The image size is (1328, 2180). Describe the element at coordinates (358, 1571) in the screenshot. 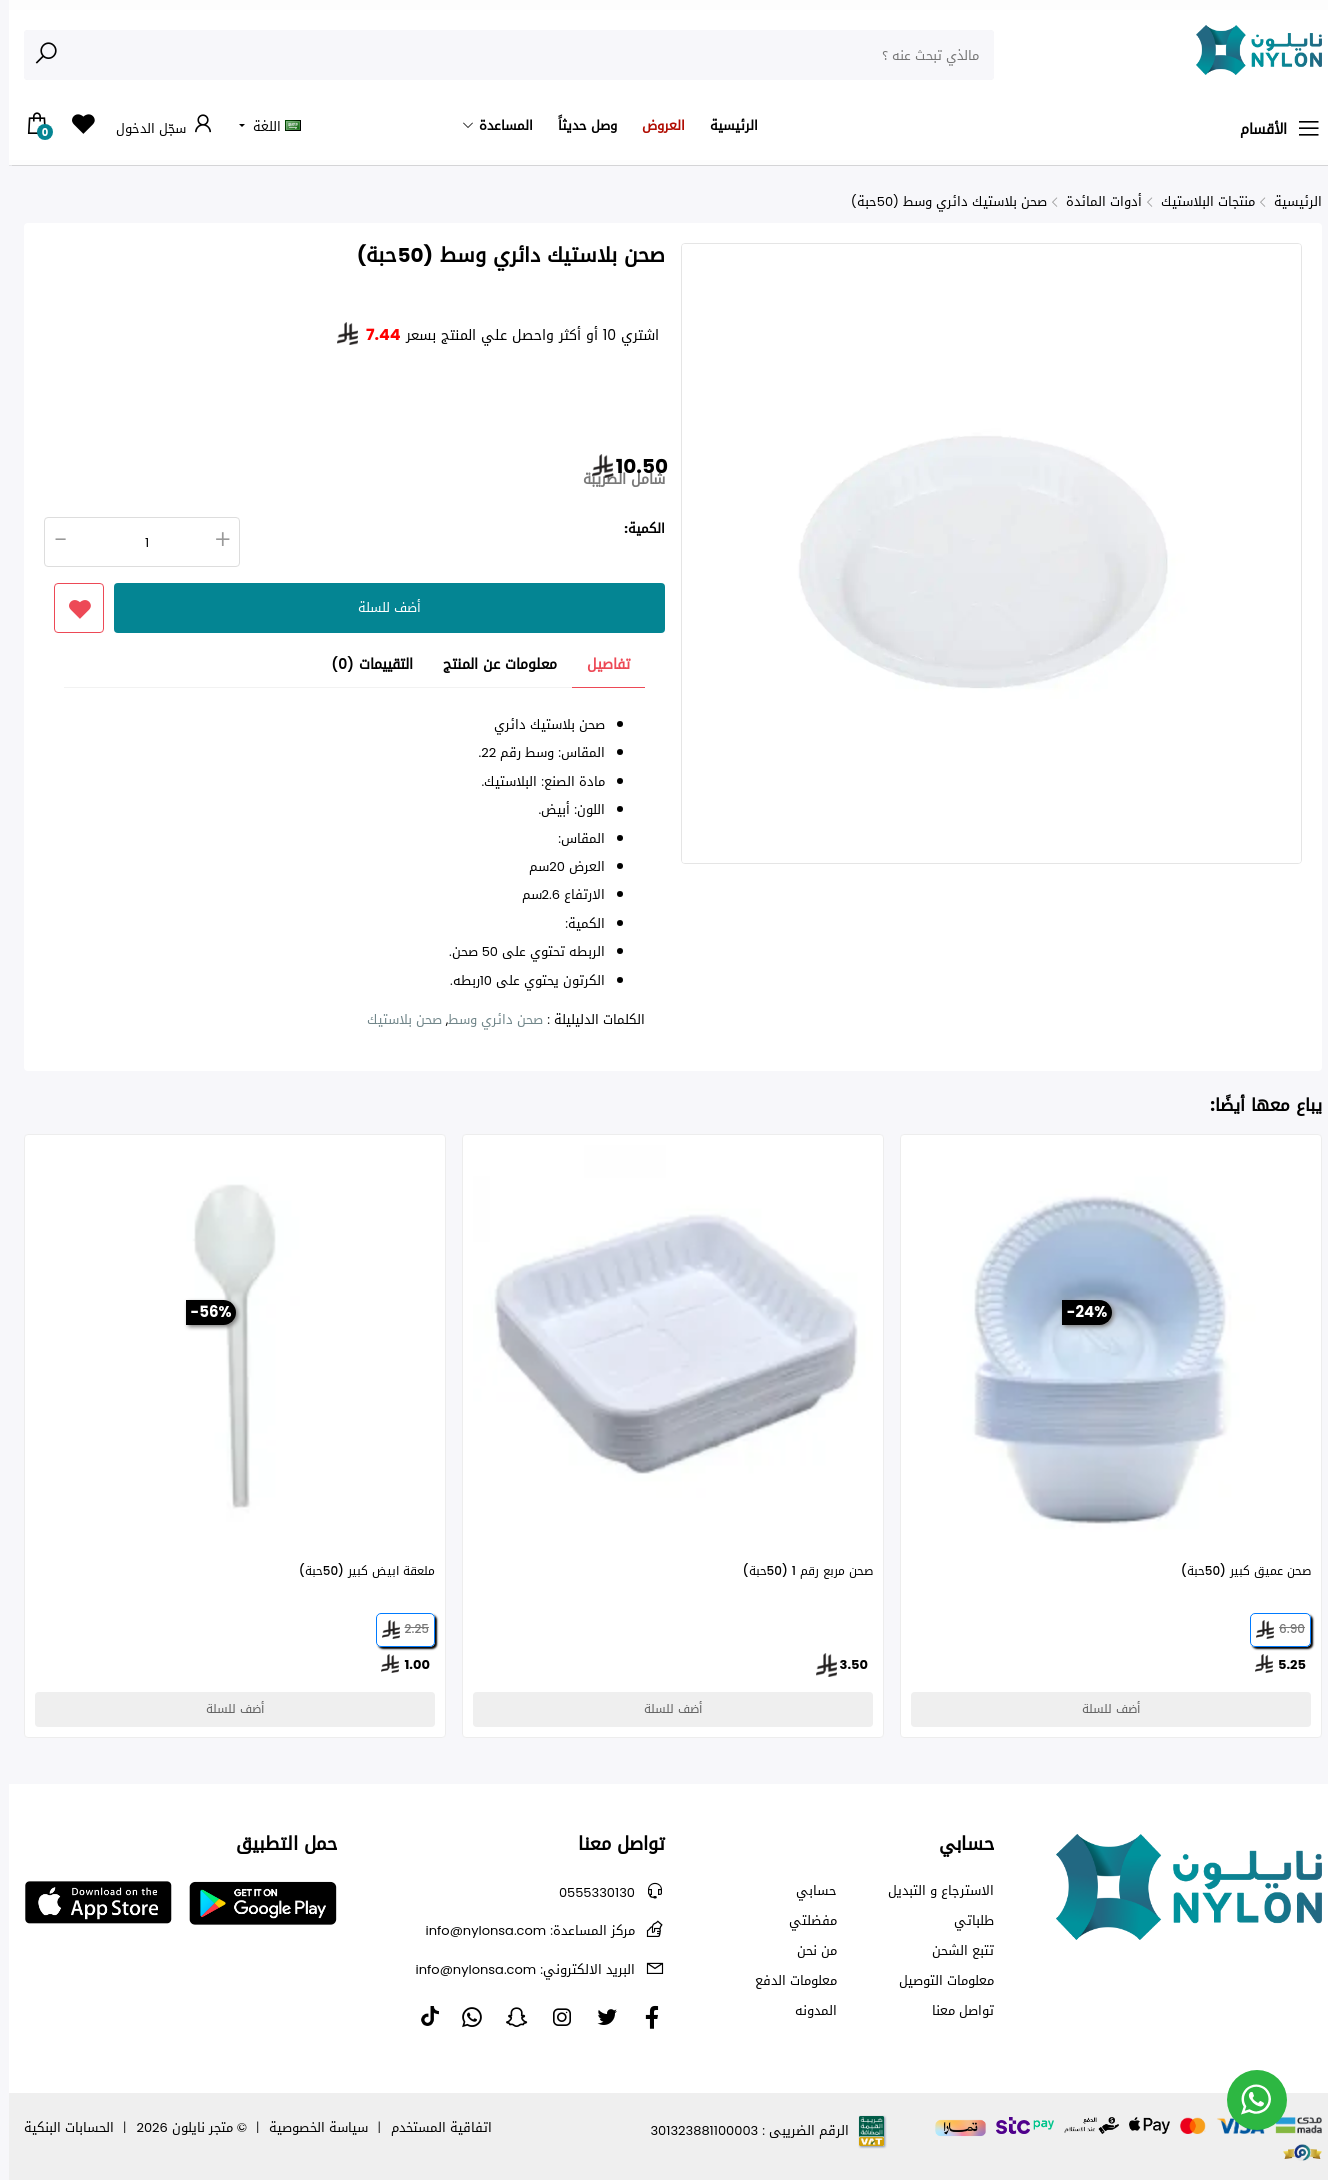

I see `ملعقة ابيض كبير (50حبة)` at that location.